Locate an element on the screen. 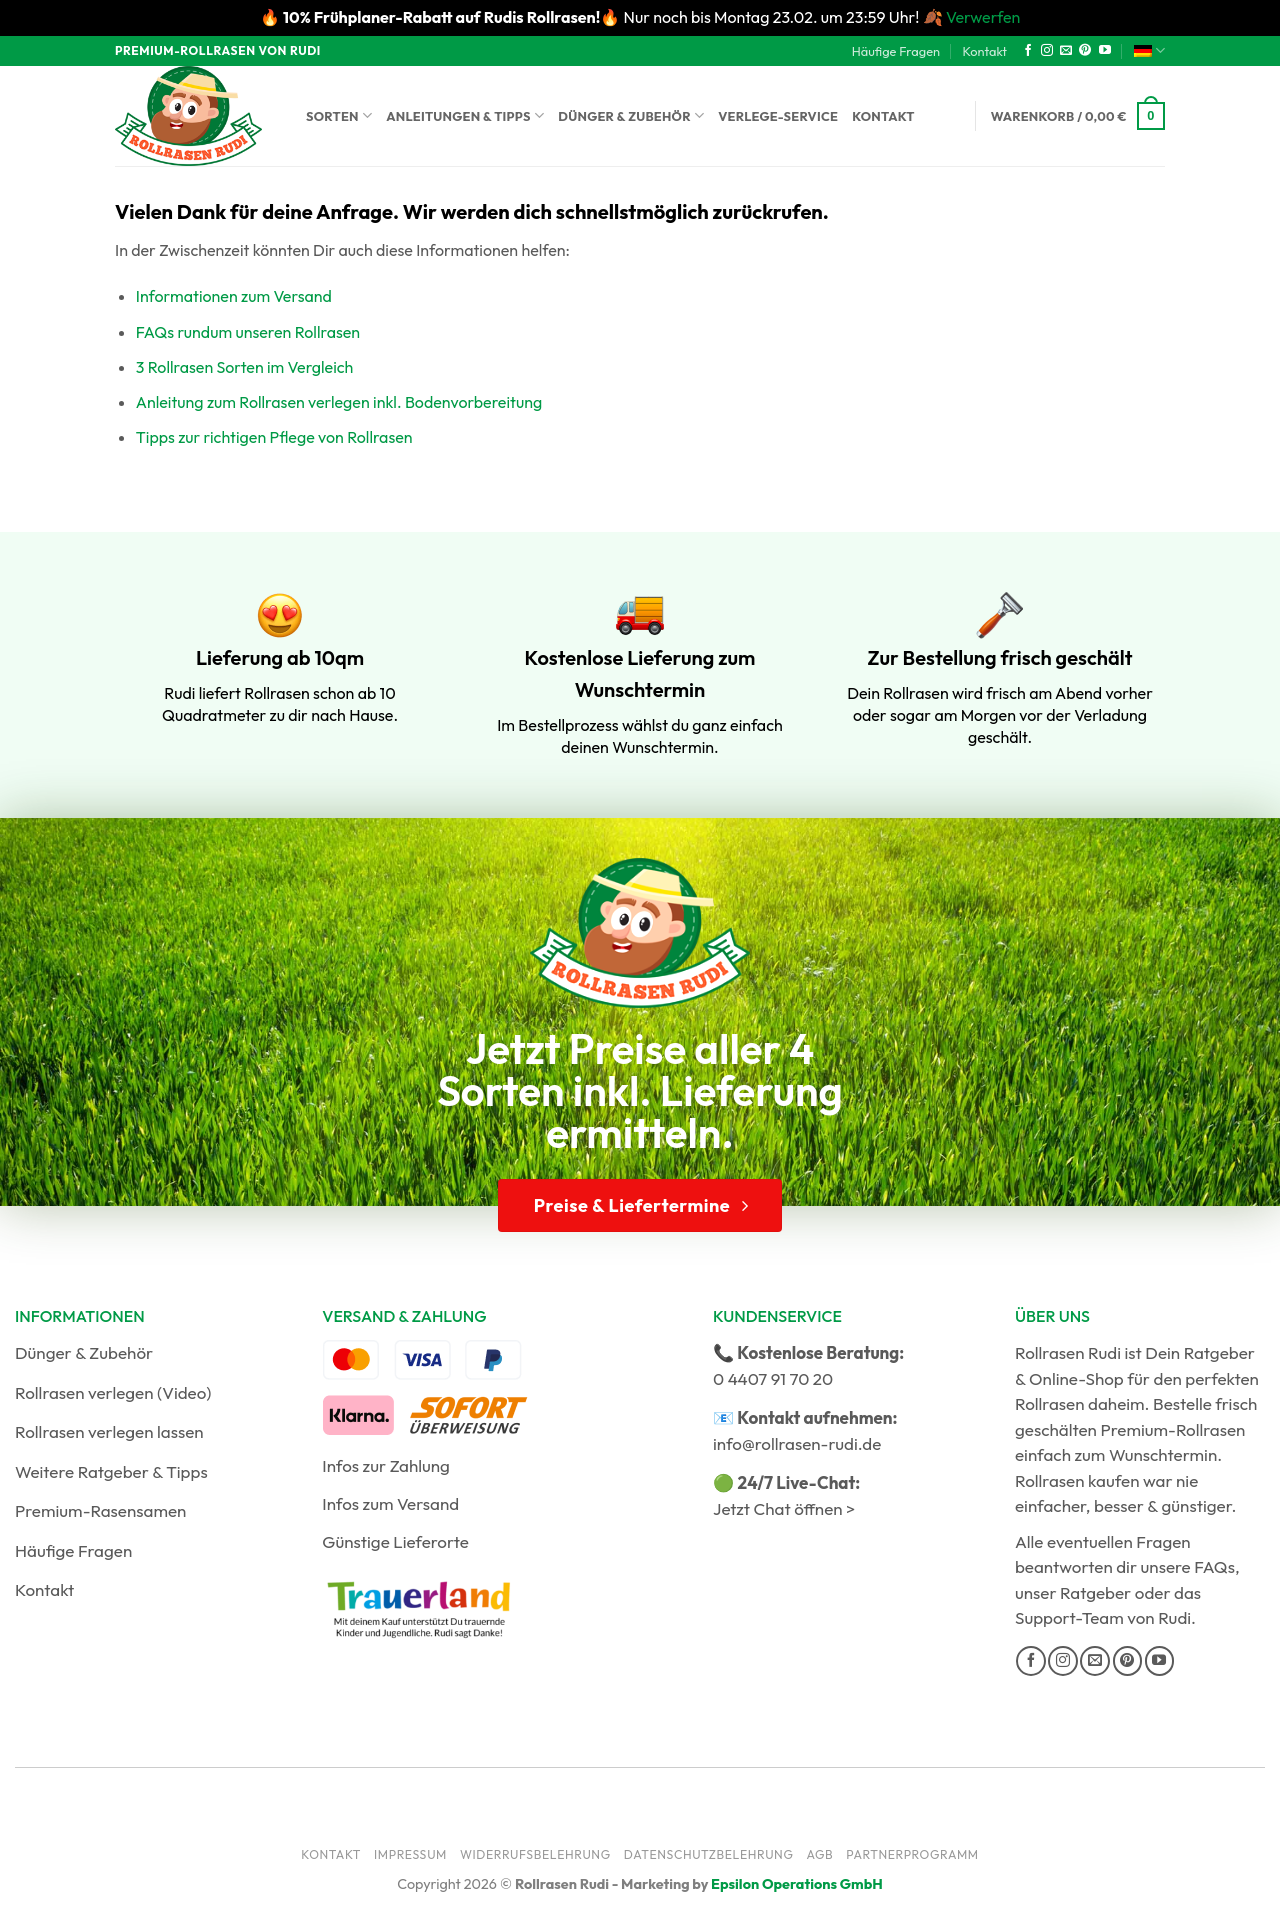  info@rollrasen-rudi.de is located at coordinates (797, 1443).